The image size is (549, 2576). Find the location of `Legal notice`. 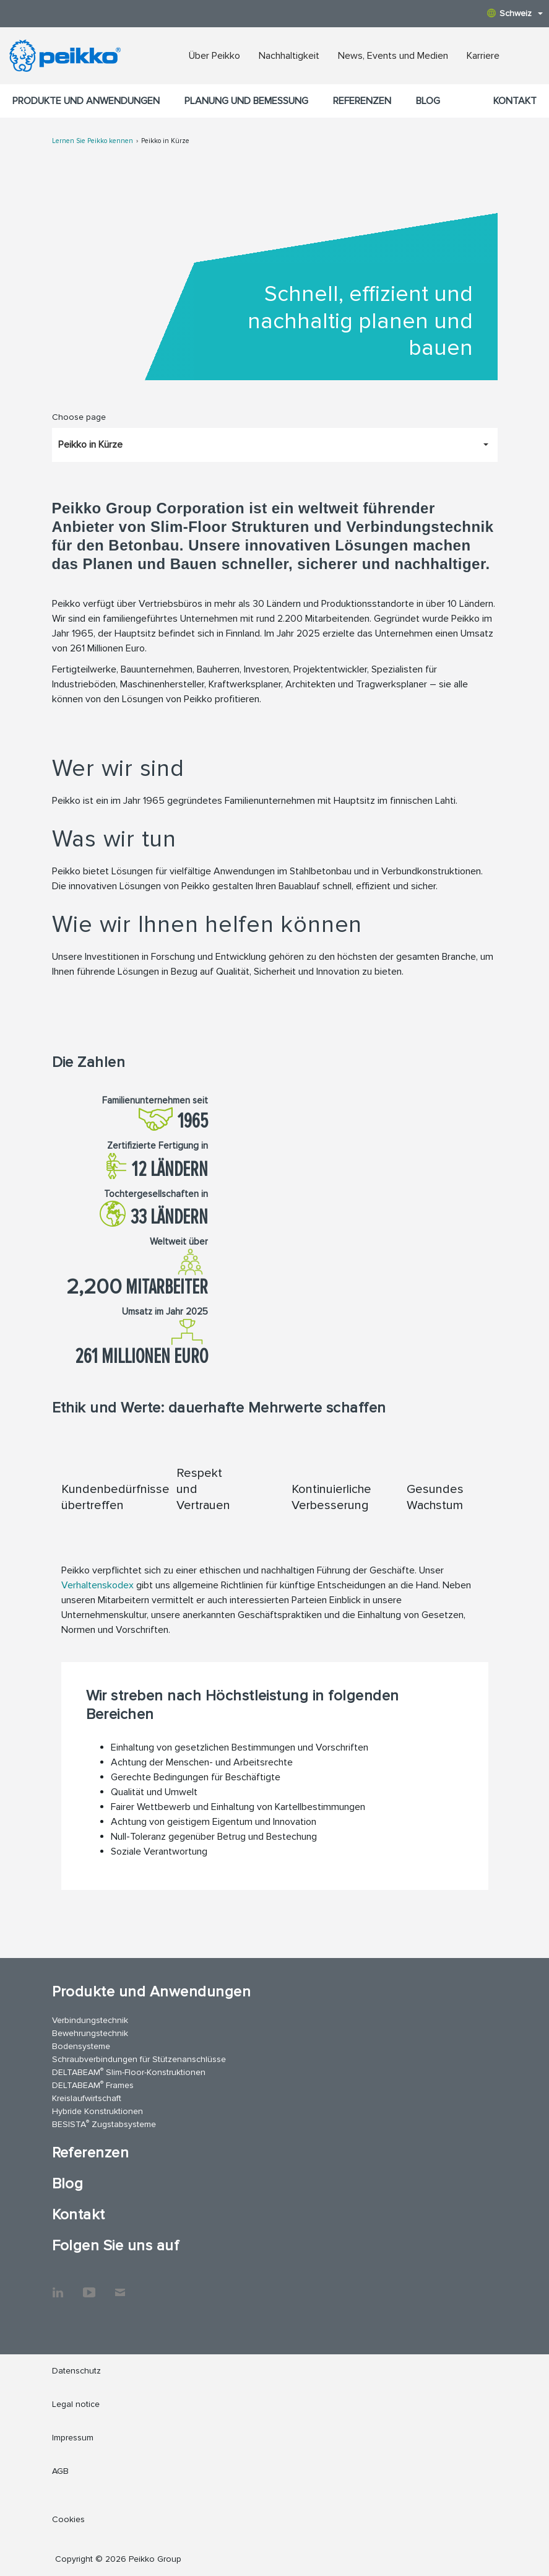

Legal notice is located at coordinates (76, 2404).